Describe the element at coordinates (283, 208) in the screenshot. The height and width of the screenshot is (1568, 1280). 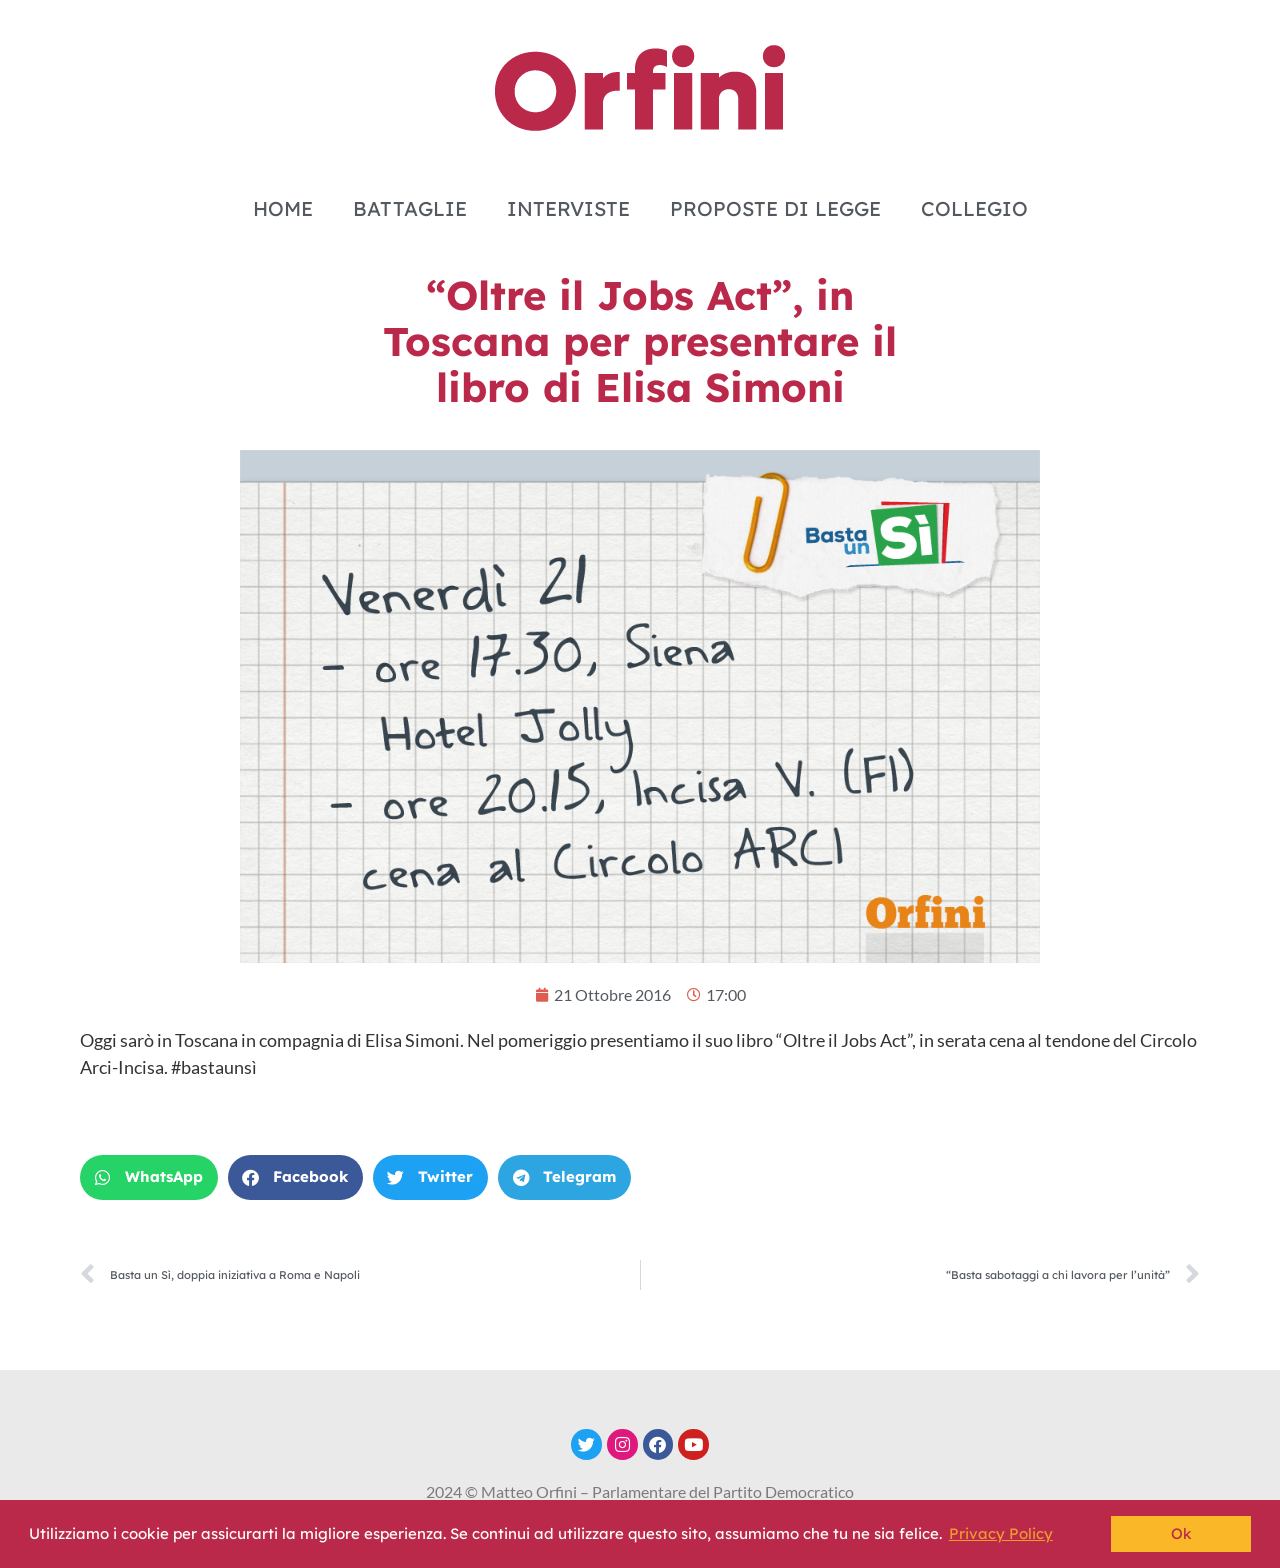
I see `HOME` at that location.